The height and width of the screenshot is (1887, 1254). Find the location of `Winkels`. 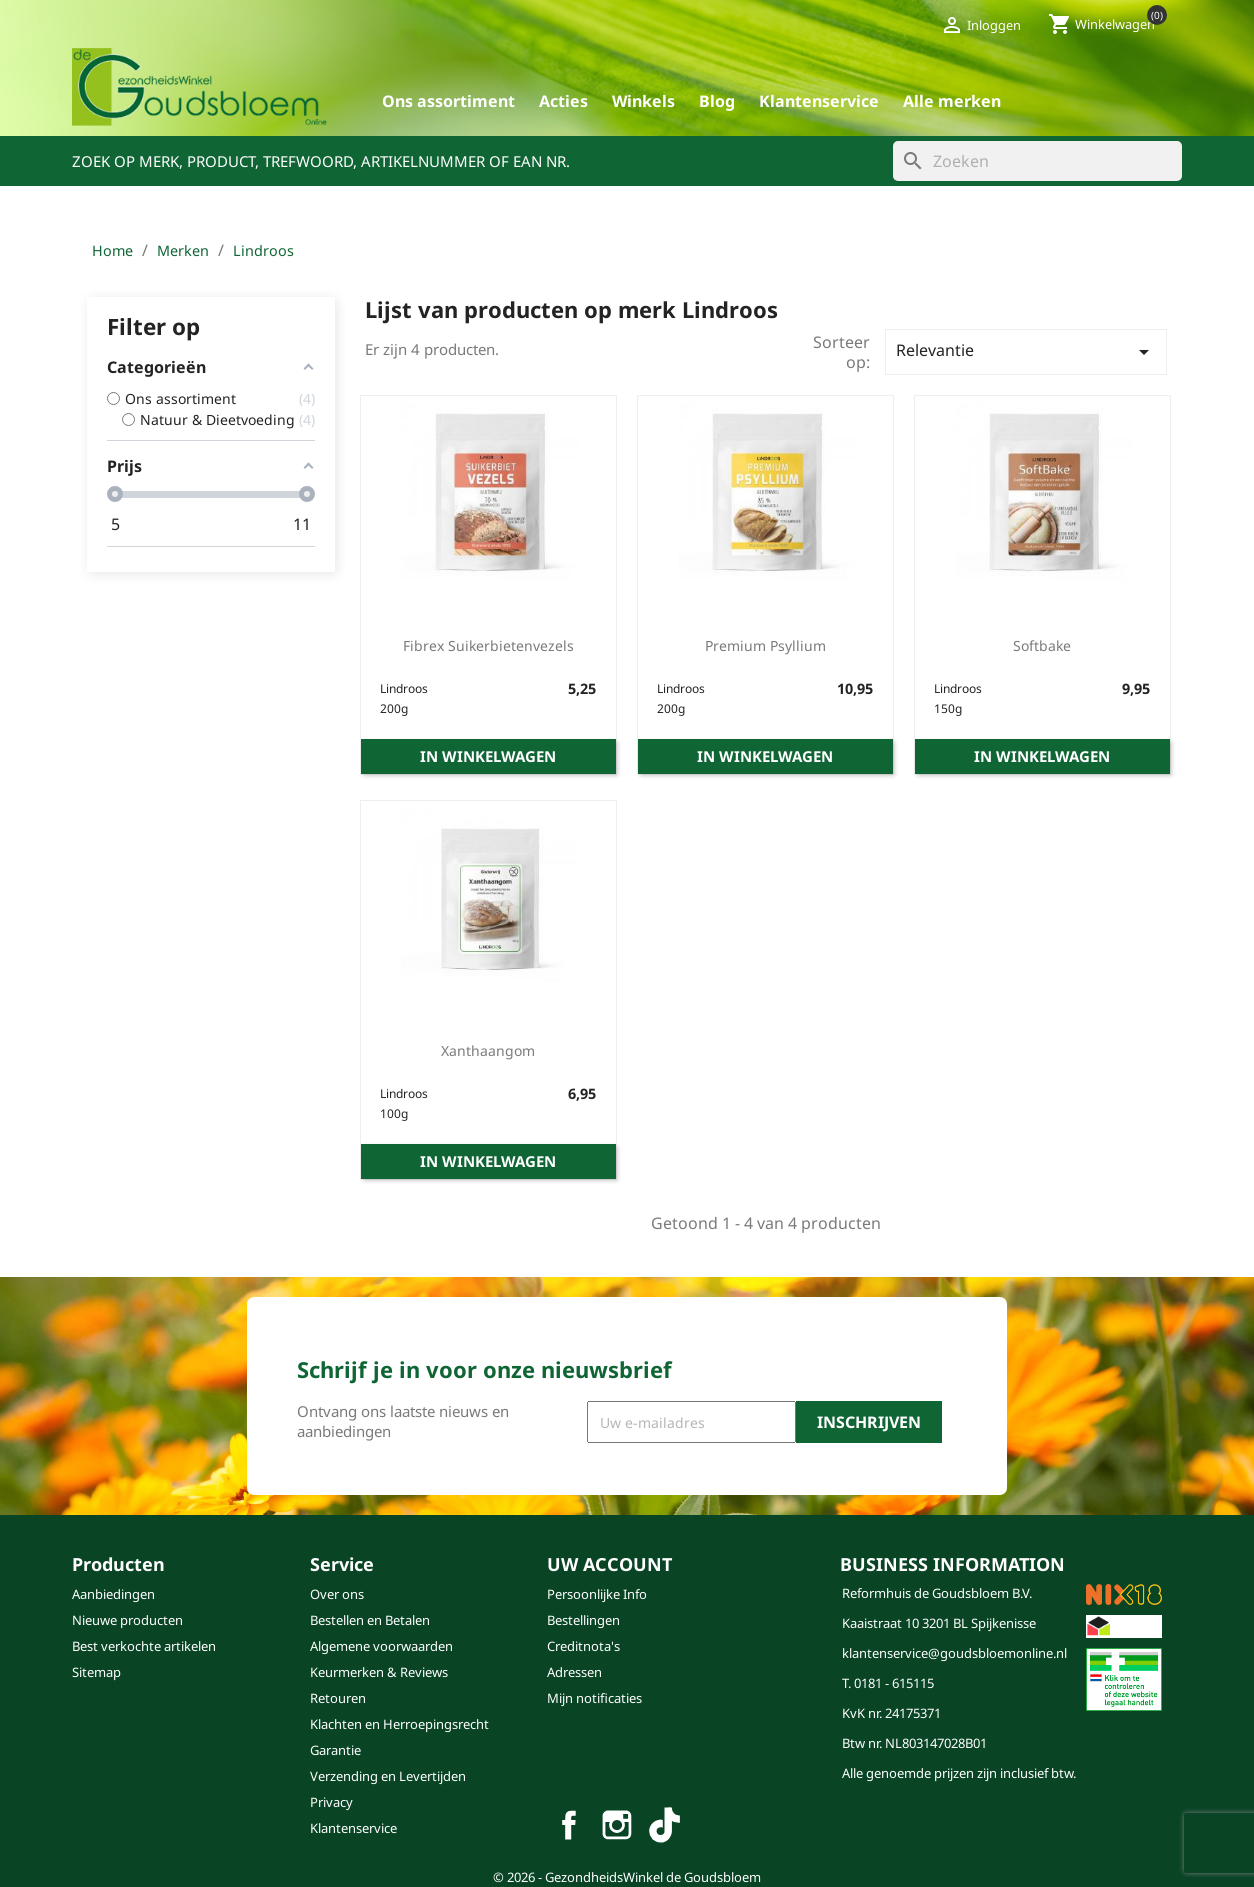

Winkels is located at coordinates (643, 101).